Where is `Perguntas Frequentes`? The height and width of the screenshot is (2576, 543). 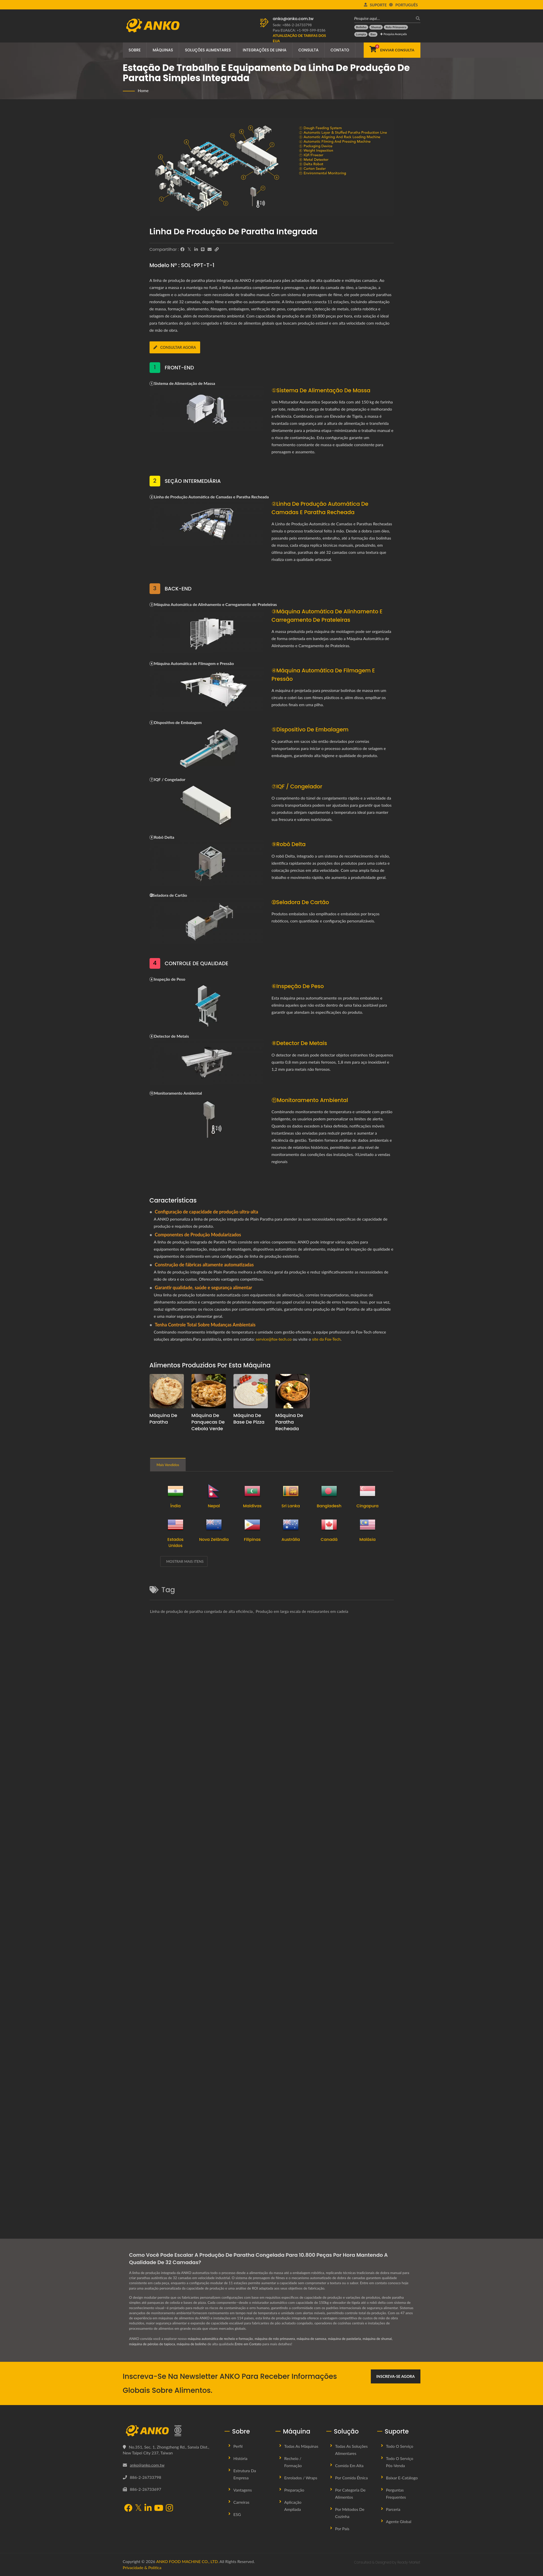 Perguntas Frequentes is located at coordinates (396, 2494).